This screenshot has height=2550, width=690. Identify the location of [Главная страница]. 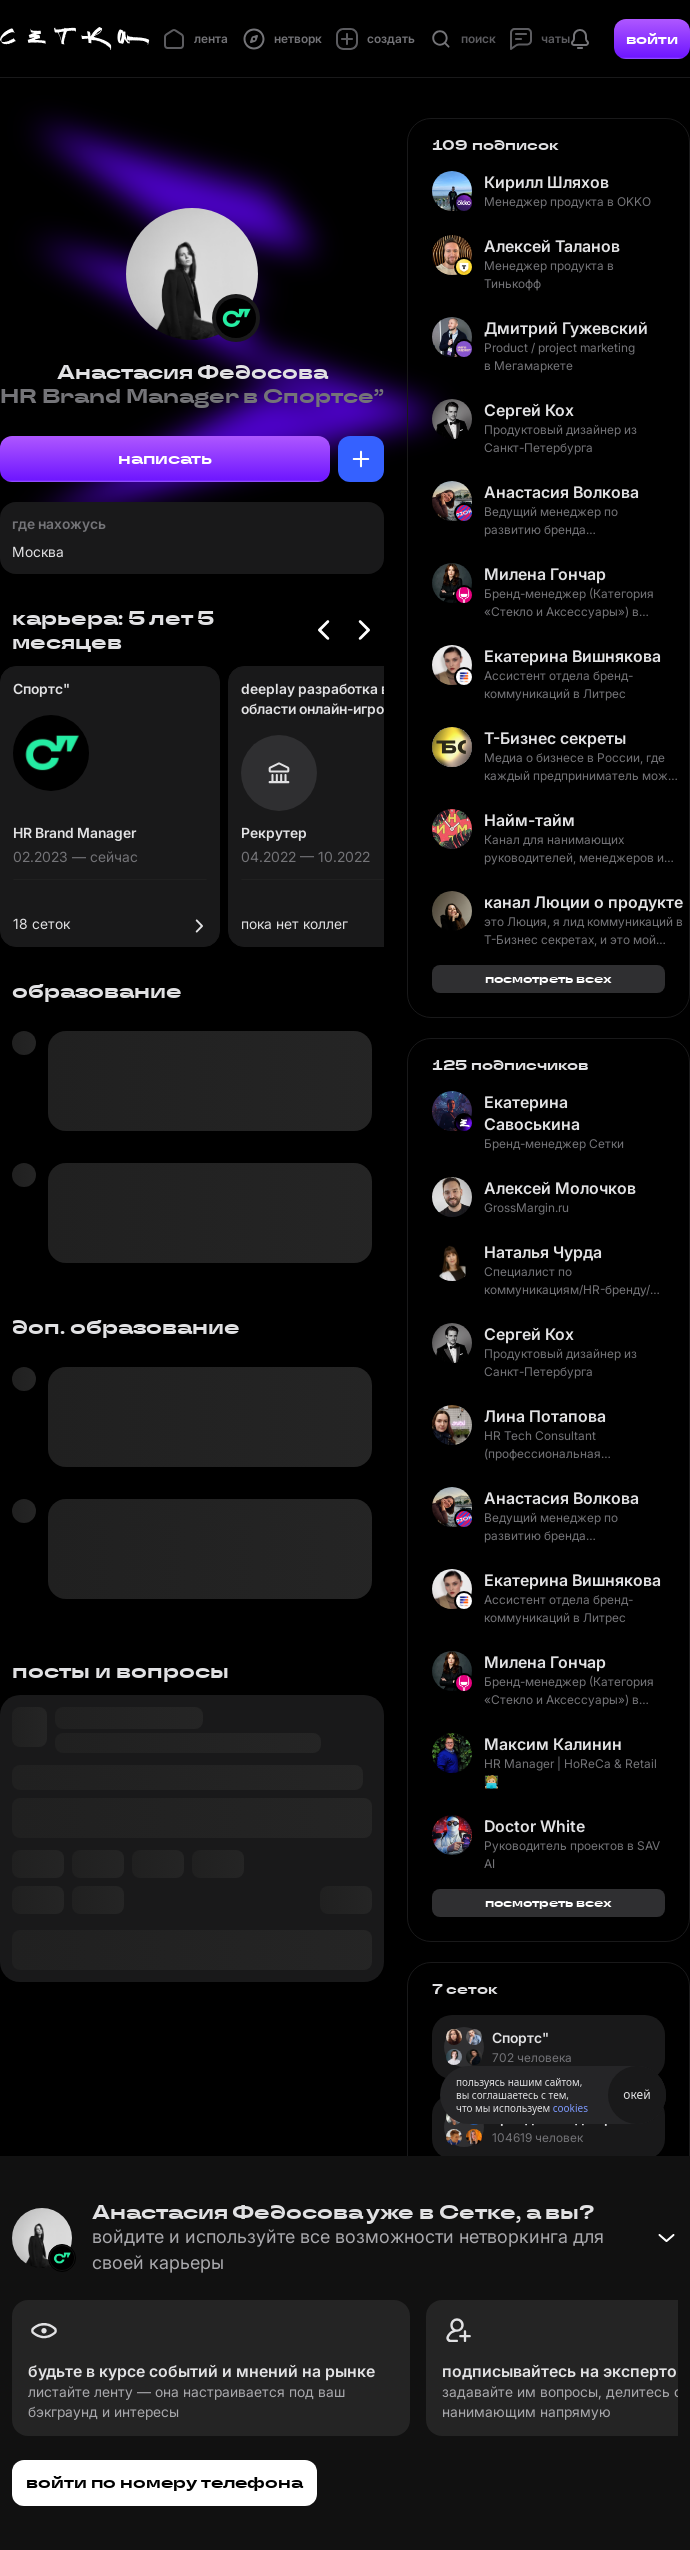
(75, 39).